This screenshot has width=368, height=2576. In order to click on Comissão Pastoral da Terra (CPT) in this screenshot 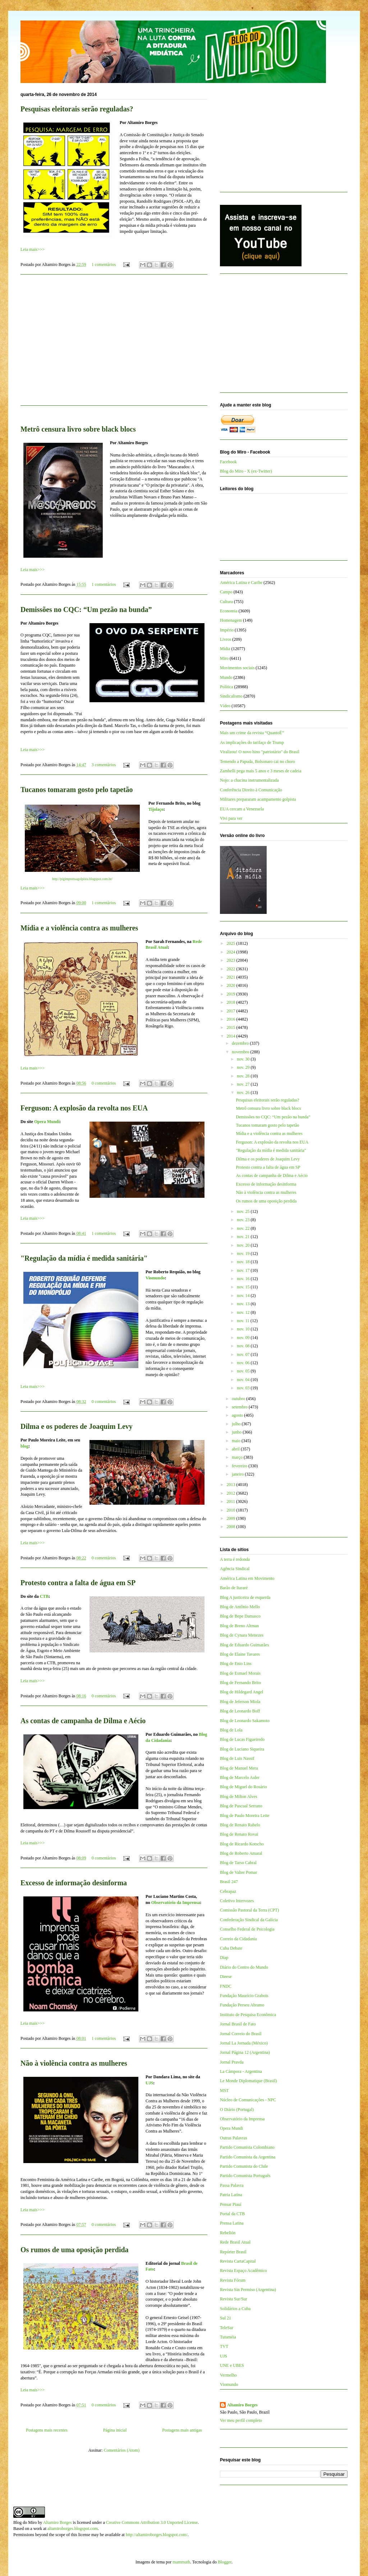, I will do `click(249, 1910)`.